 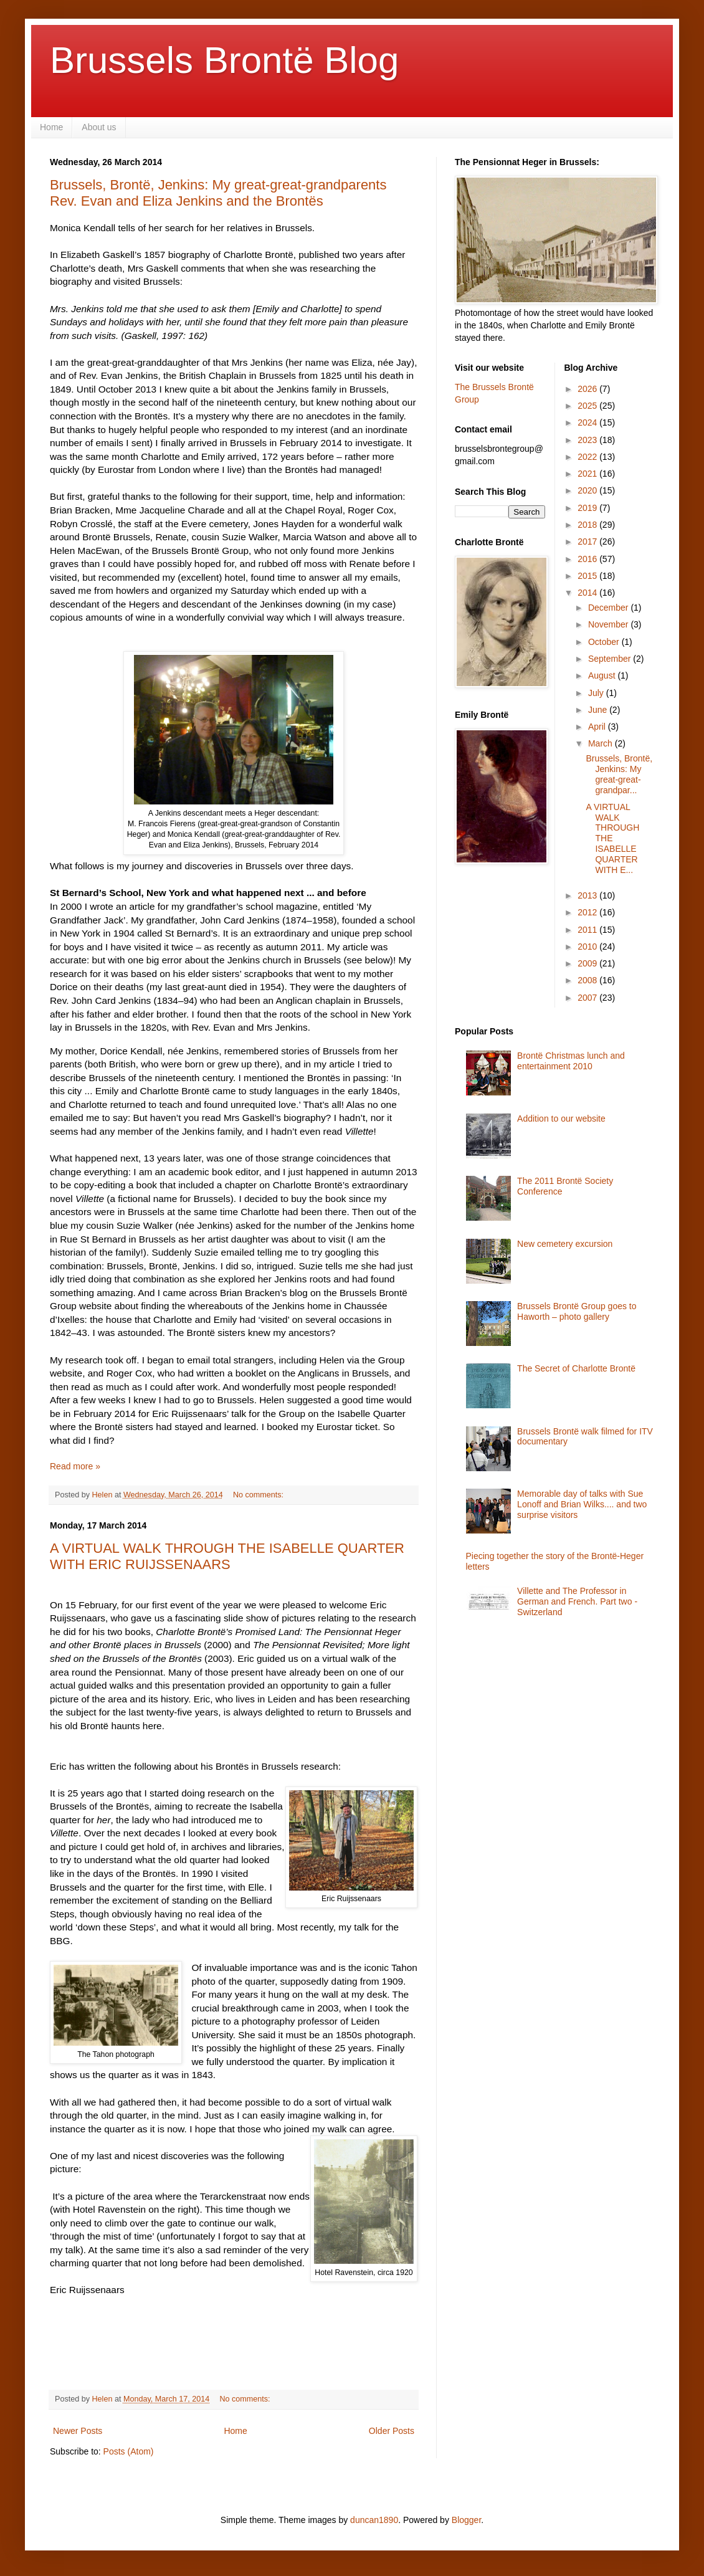 What do you see at coordinates (588, 576) in the screenshot?
I see `2015` at bounding box center [588, 576].